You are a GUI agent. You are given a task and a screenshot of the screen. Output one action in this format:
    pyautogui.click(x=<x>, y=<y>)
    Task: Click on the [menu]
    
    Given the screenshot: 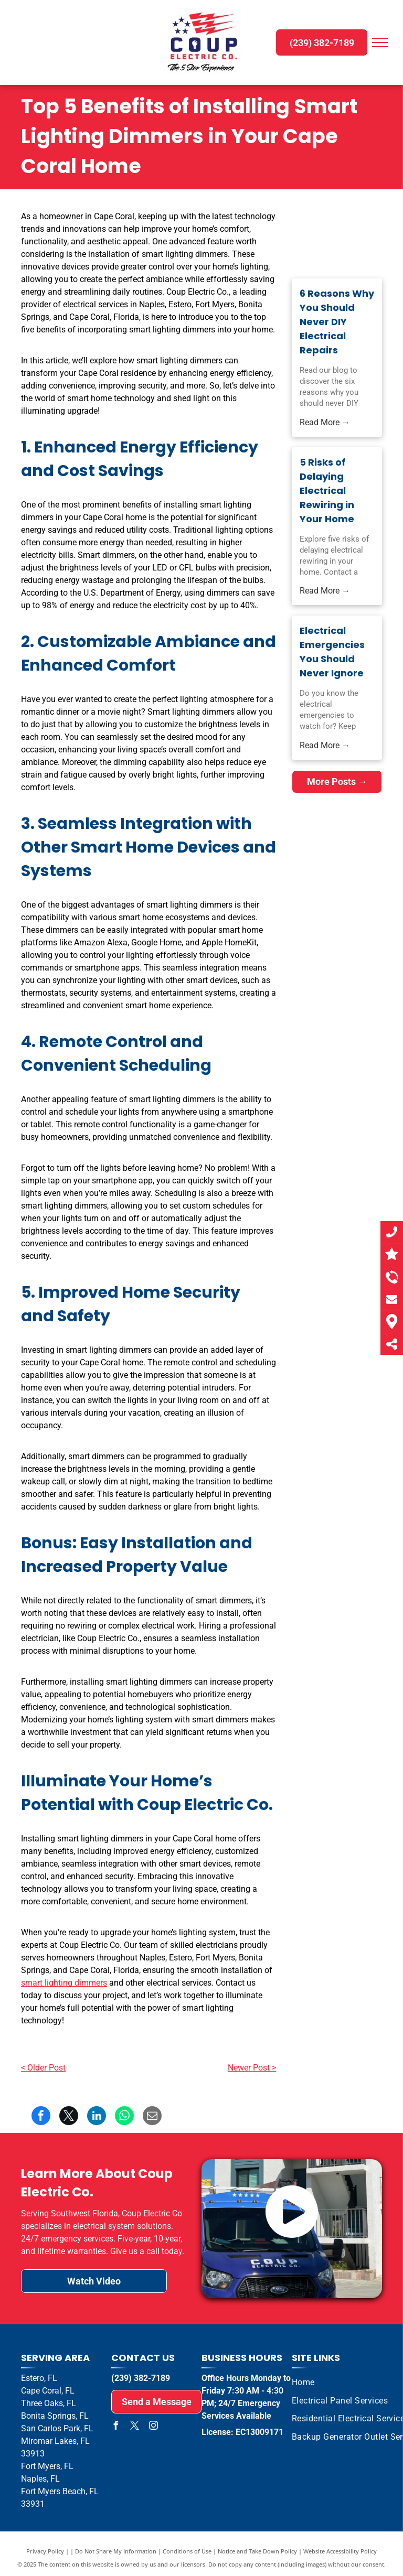 What is the action you would take?
    pyautogui.click(x=380, y=42)
    